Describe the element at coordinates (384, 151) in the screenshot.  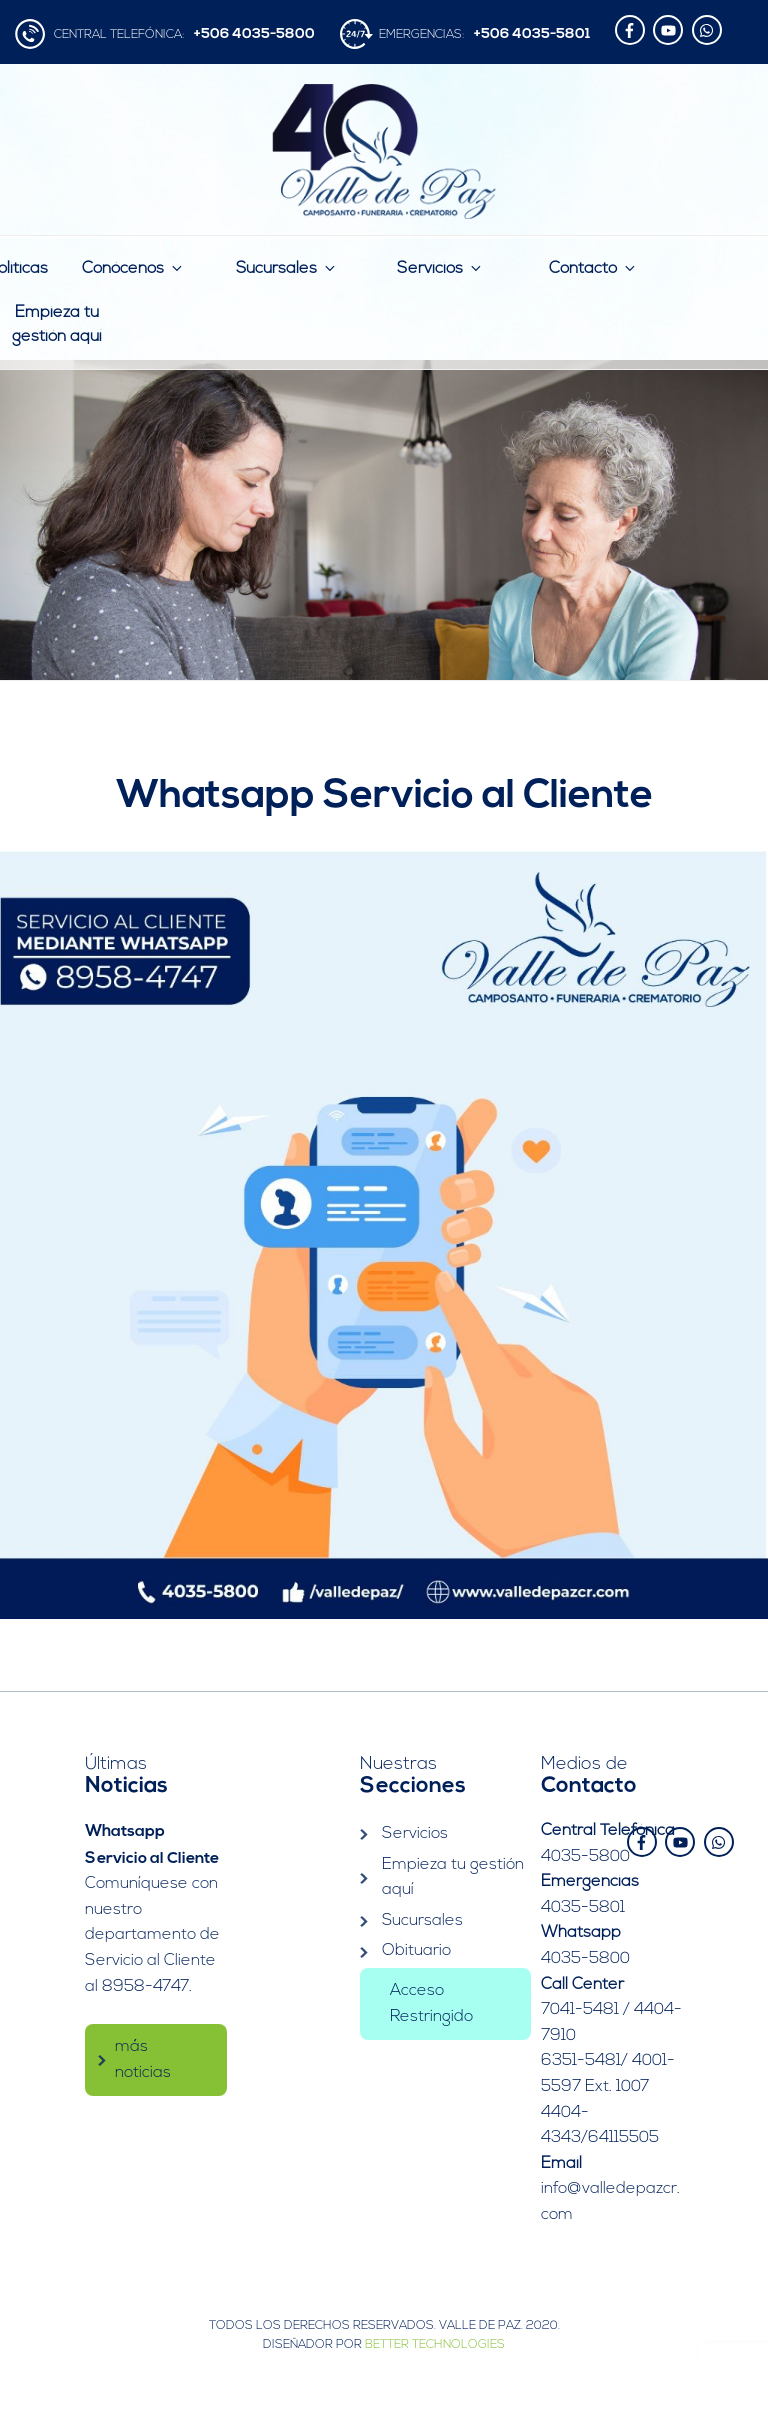
I see `Valle de Paz | Camposanto – Funeraria – Crematorio` at that location.